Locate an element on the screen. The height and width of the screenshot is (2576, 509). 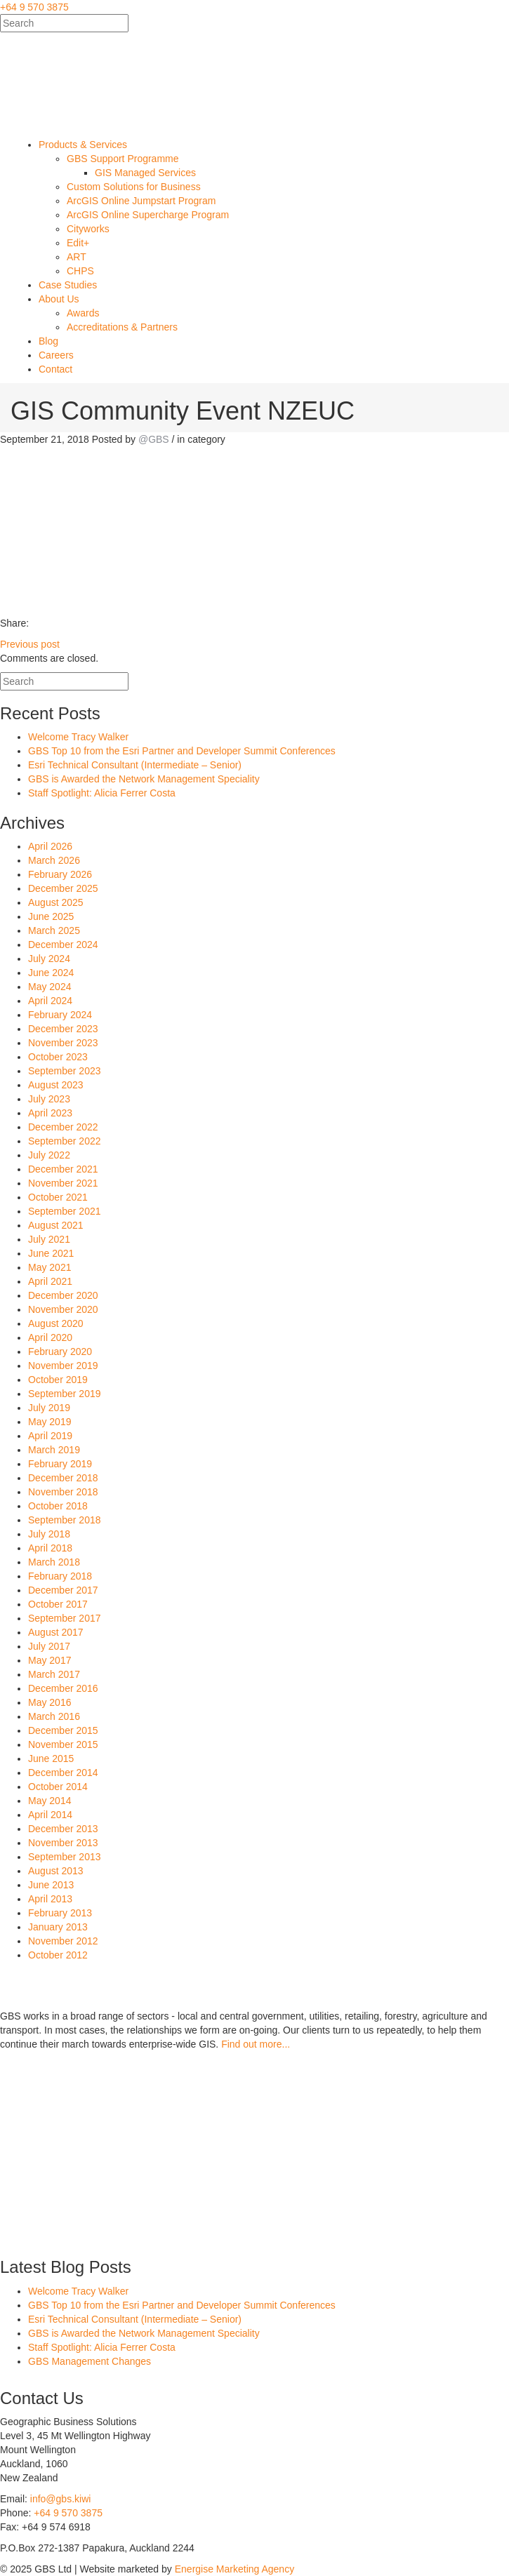
June 2024 is located at coordinates (51, 972).